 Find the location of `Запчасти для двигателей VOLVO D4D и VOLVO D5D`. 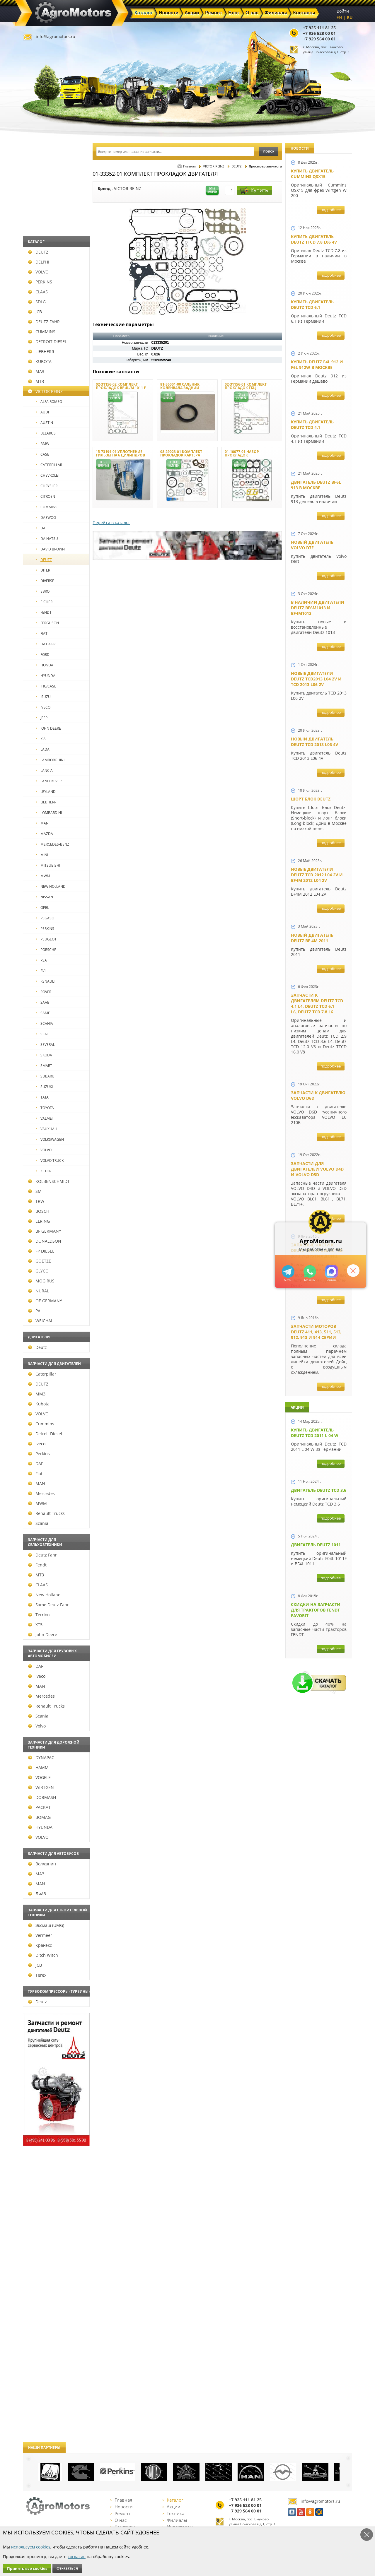

Запчасти для двигателей VOLVO D4D и VOLVO D5D is located at coordinates (317, 1169).